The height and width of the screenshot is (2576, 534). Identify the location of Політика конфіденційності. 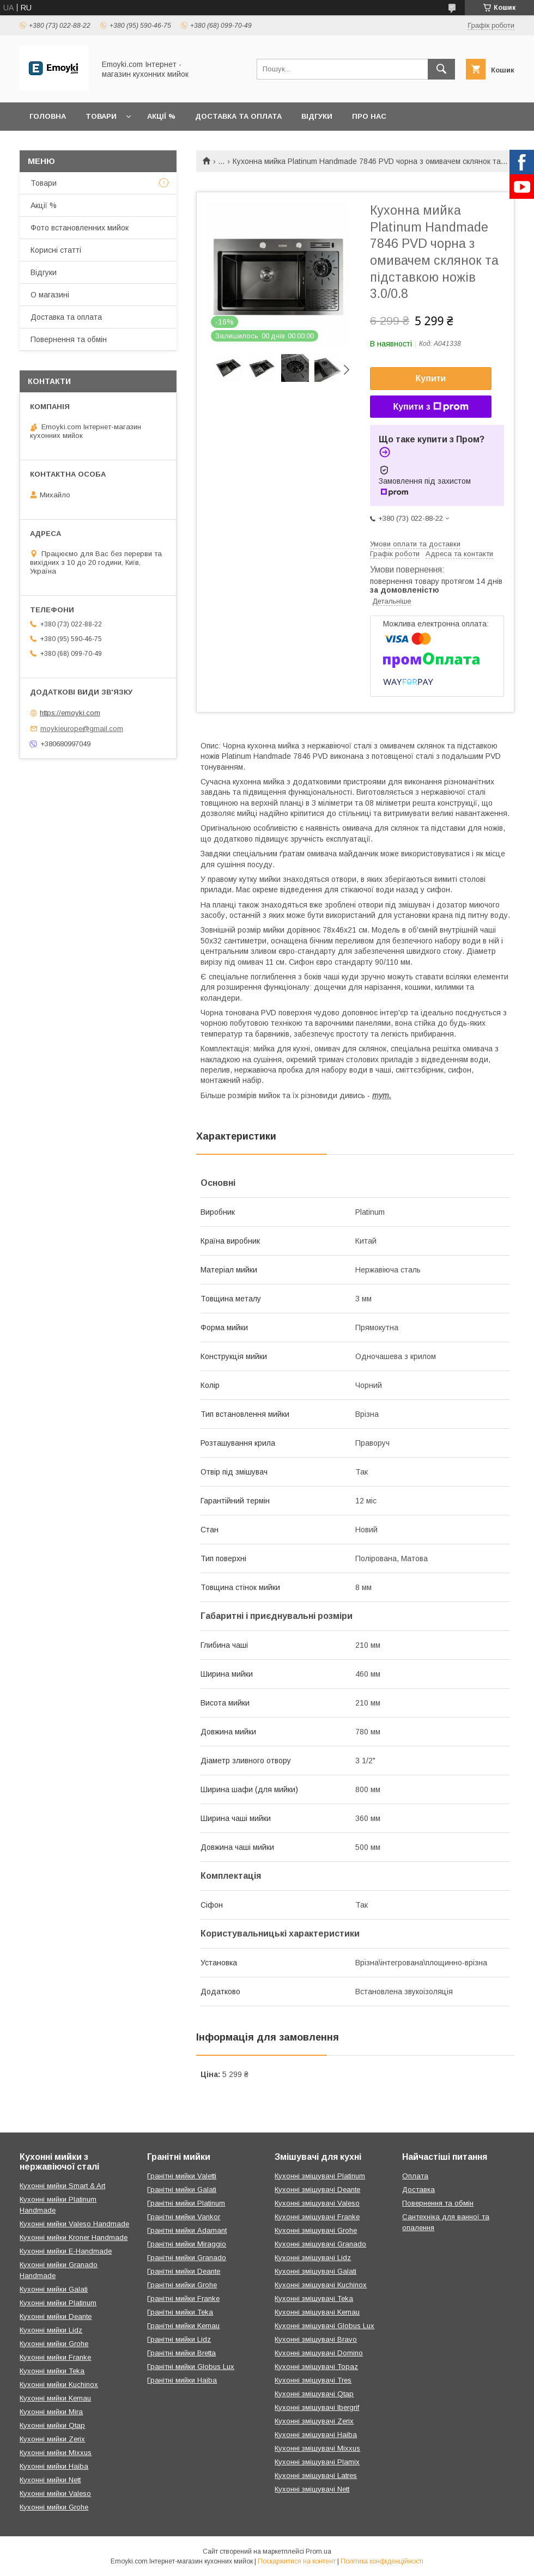
(382, 2561).